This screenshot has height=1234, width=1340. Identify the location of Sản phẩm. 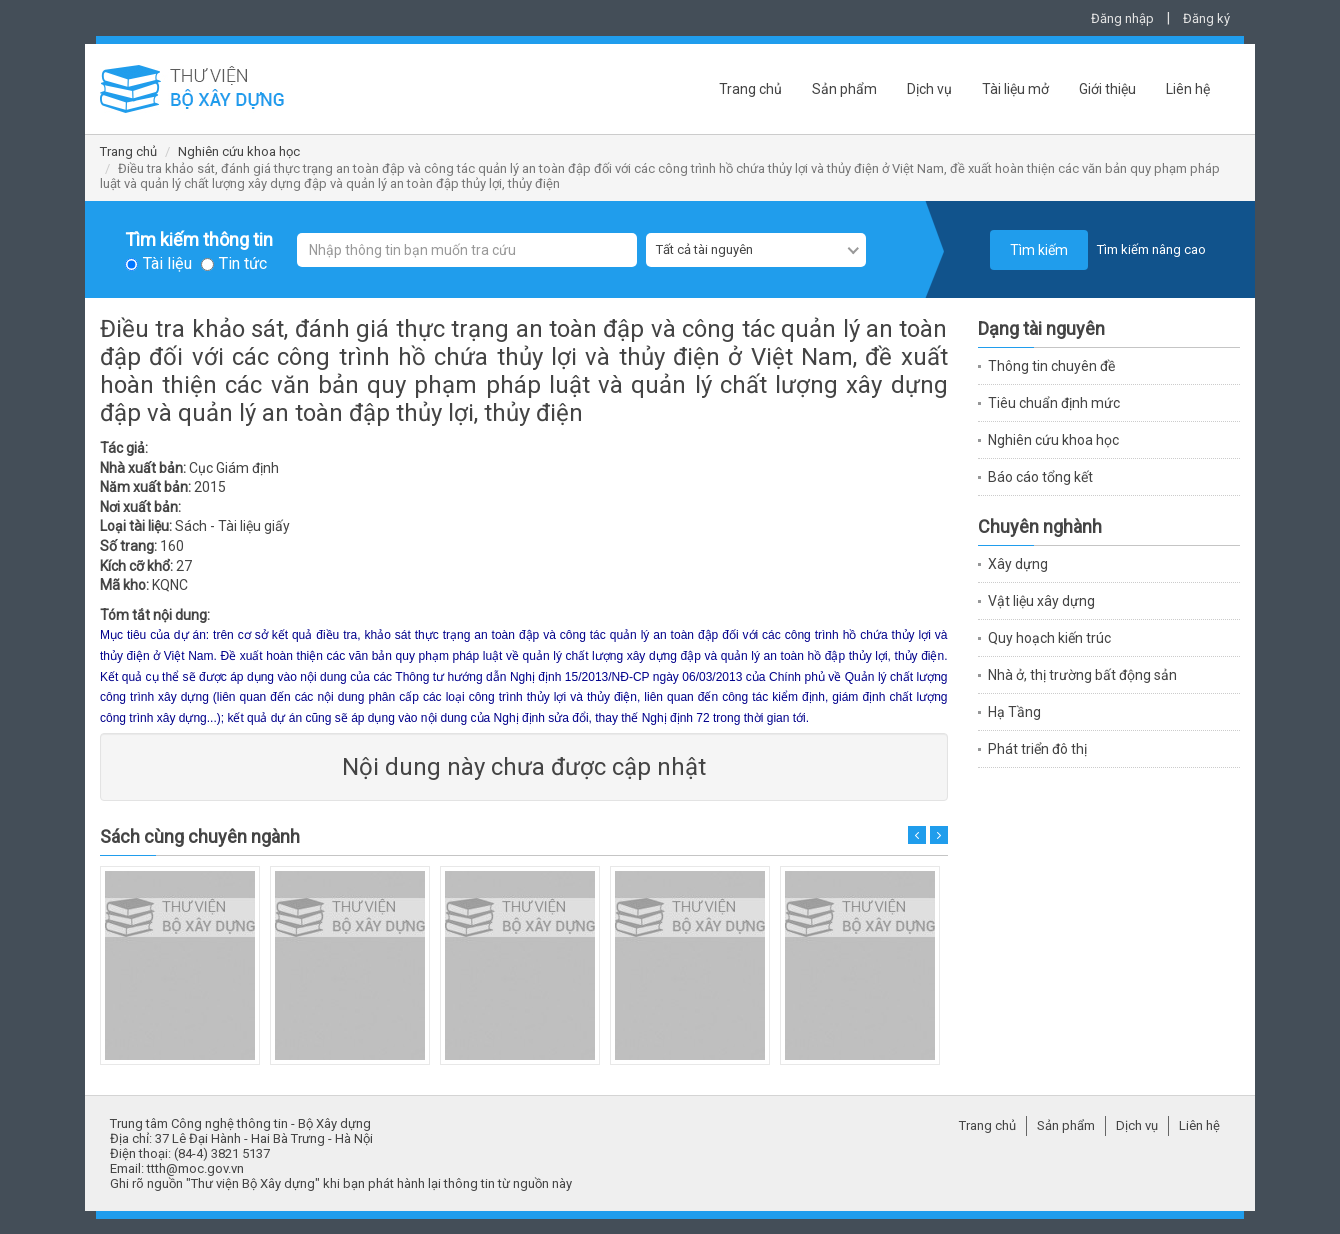
(844, 89).